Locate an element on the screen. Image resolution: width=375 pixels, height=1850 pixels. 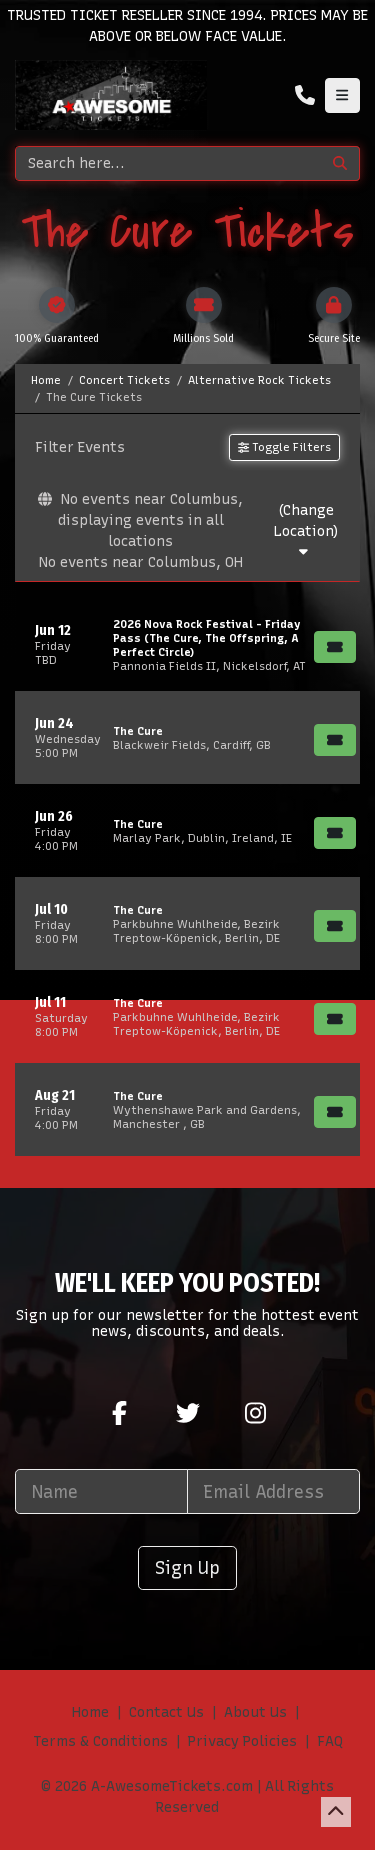
Contact Us is located at coordinates (166, 1712).